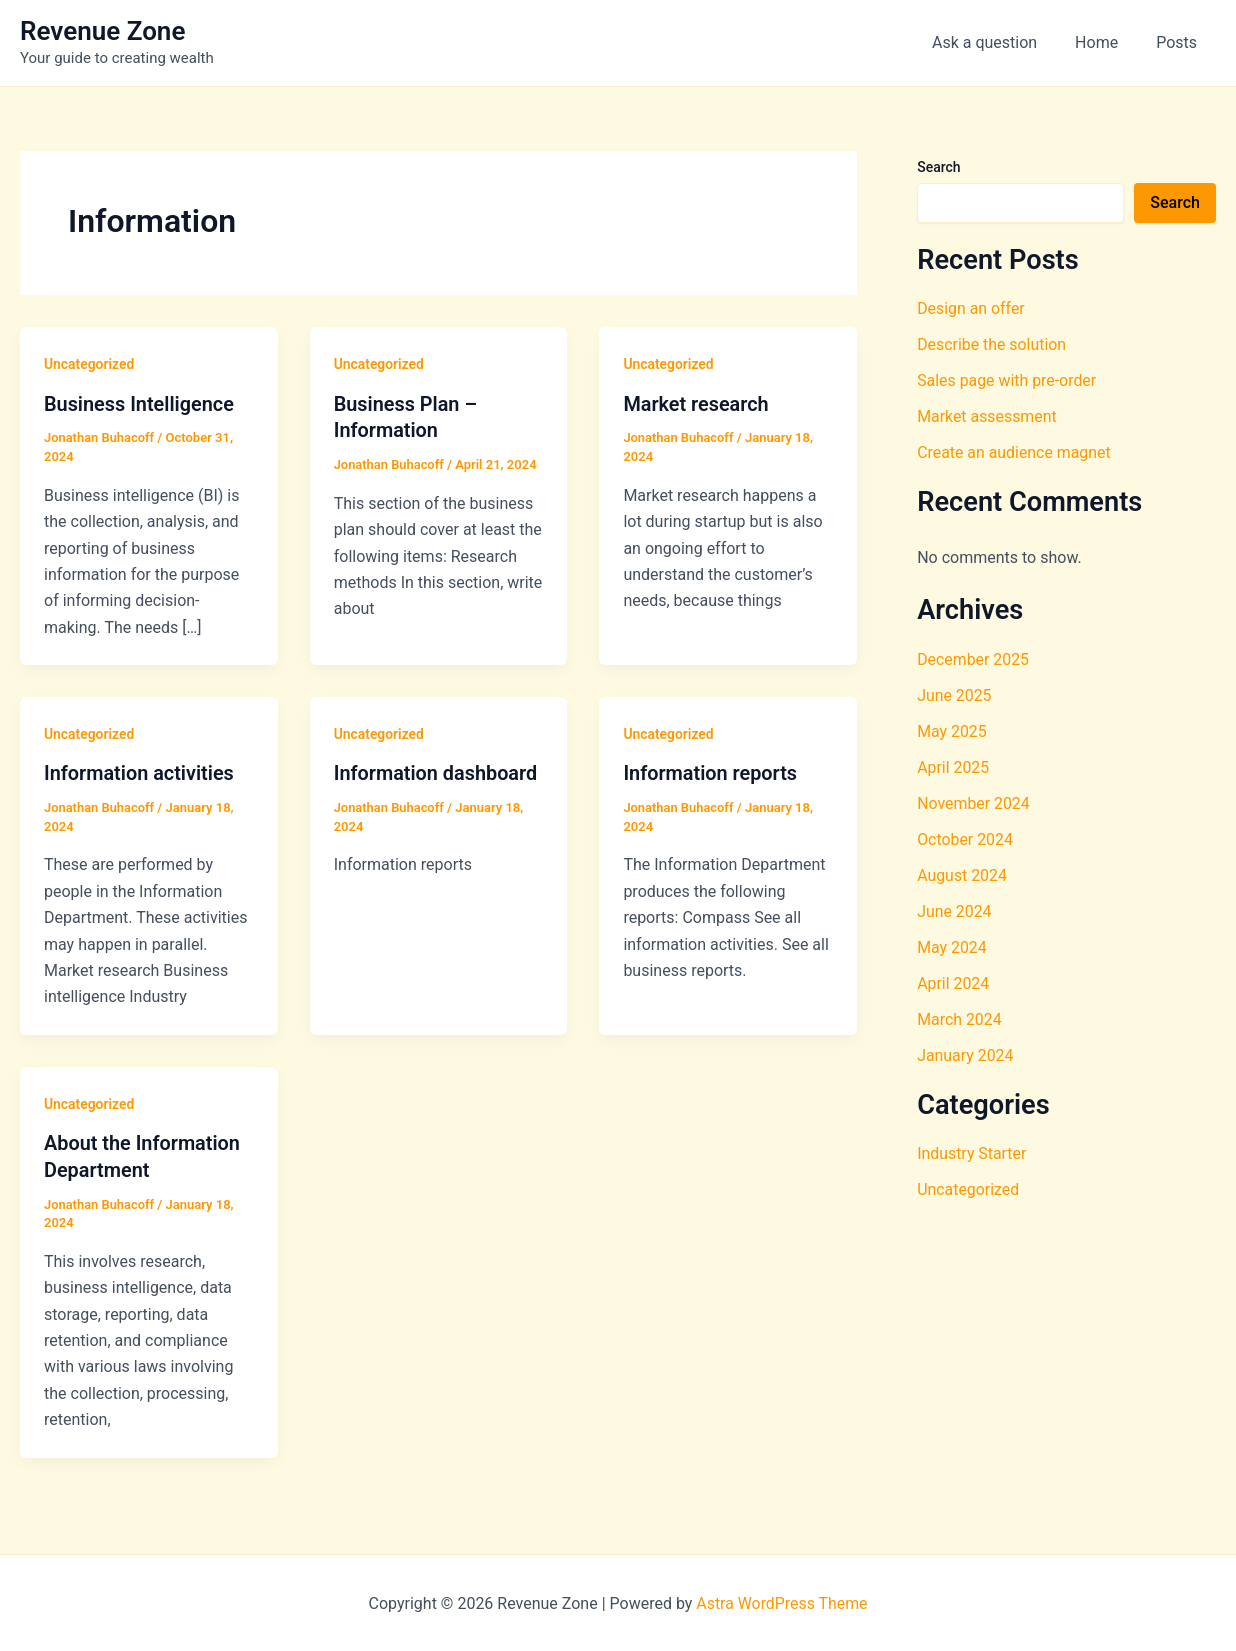 The width and height of the screenshot is (1236, 1651). What do you see at coordinates (102, 31) in the screenshot?
I see `Revenue Zone` at bounding box center [102, 31].